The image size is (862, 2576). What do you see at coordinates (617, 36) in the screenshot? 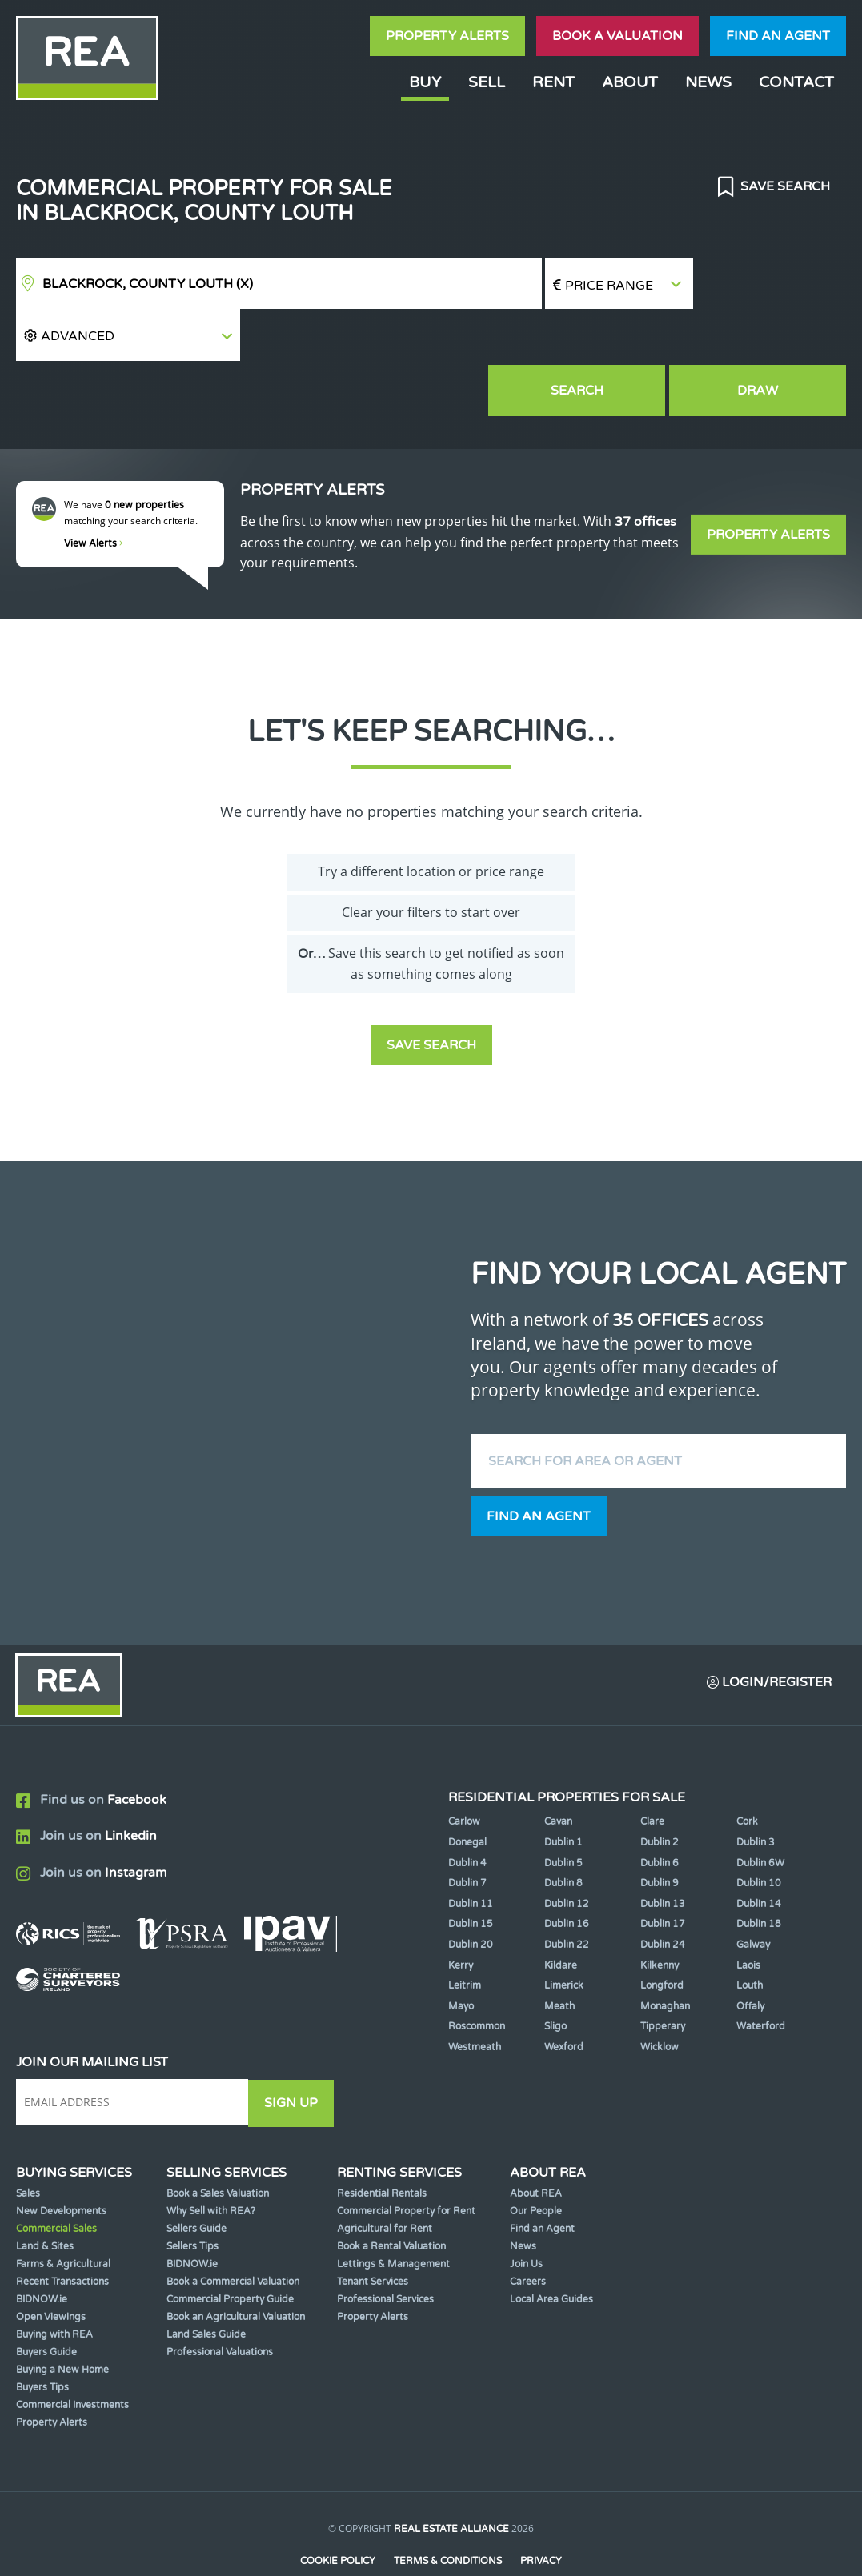
I see `Book a valuation` at bounding box center [617, 36].